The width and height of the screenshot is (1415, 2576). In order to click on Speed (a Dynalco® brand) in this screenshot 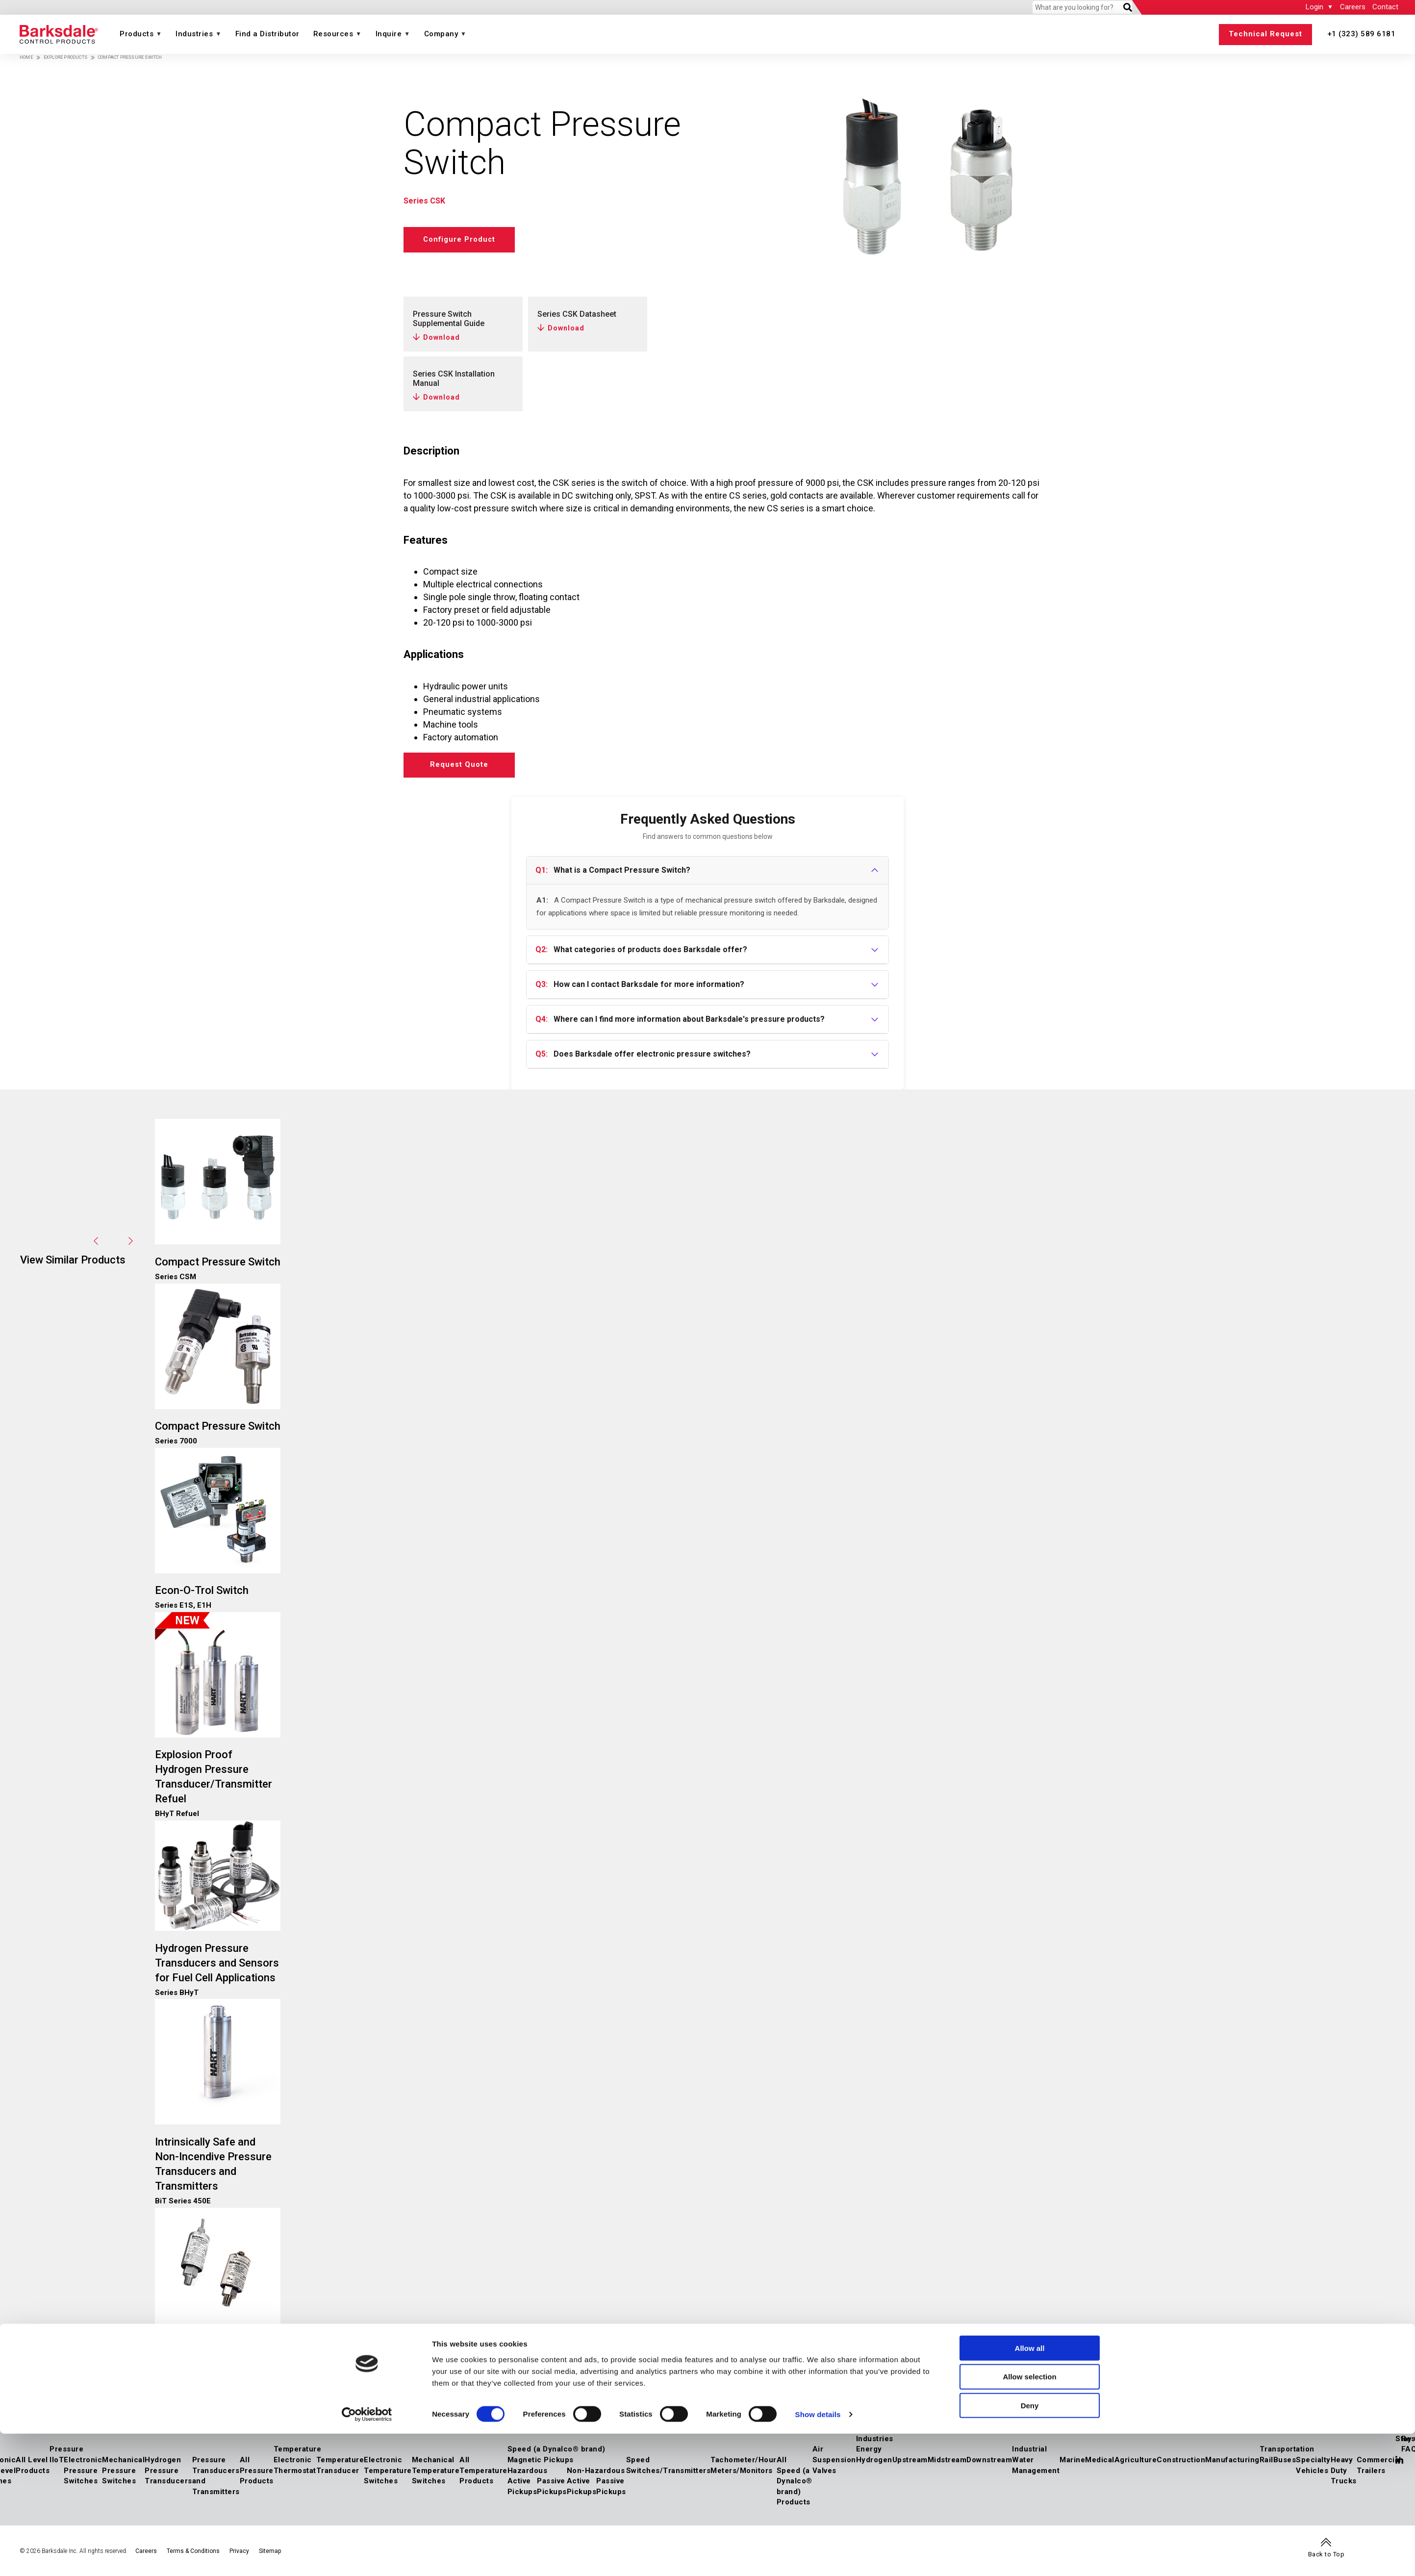, I will do `click(556, 2453)`.